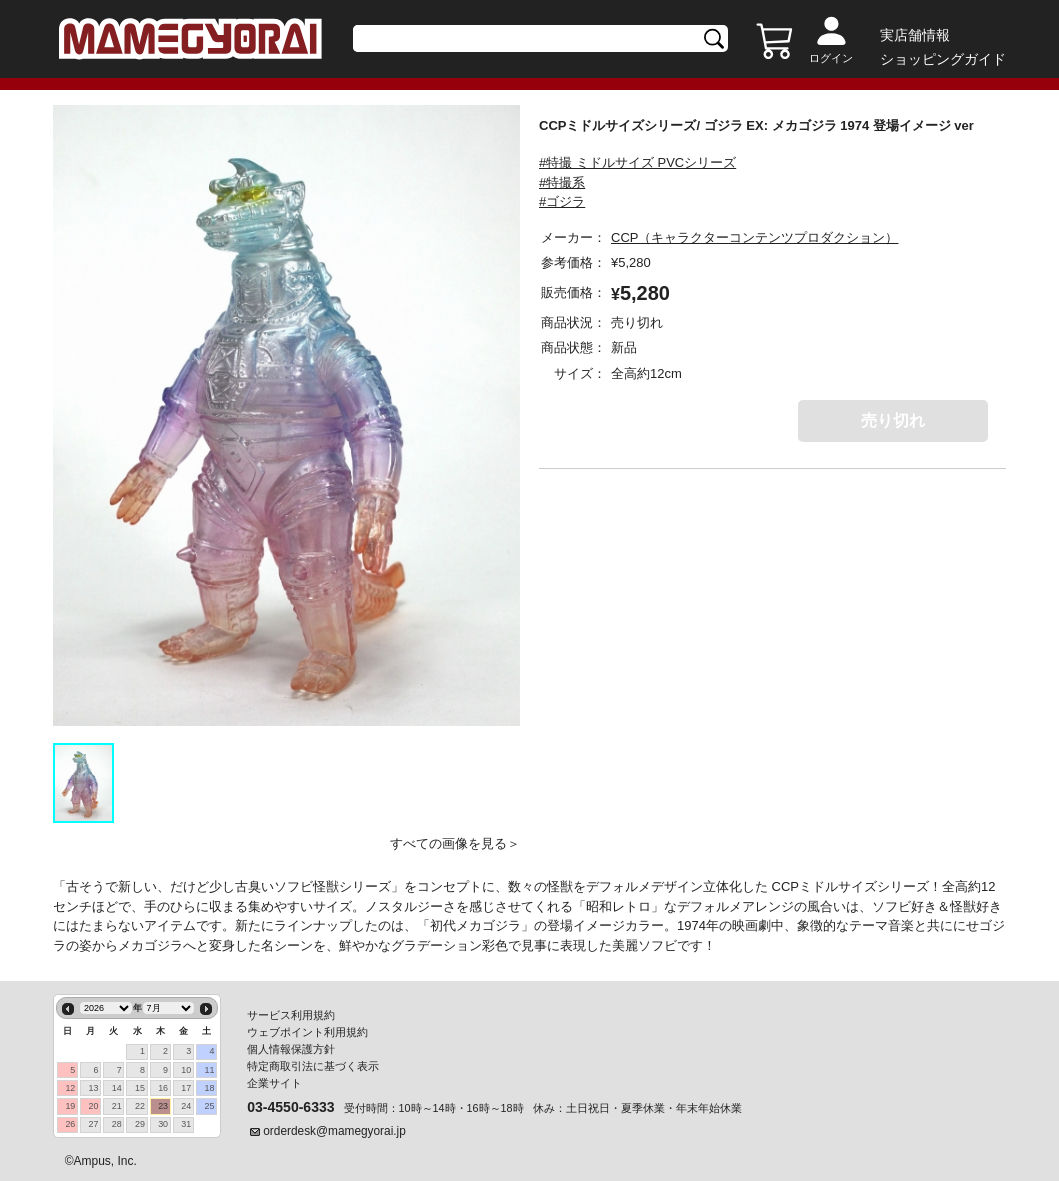  I want to click on 15, so click(140, 1088).